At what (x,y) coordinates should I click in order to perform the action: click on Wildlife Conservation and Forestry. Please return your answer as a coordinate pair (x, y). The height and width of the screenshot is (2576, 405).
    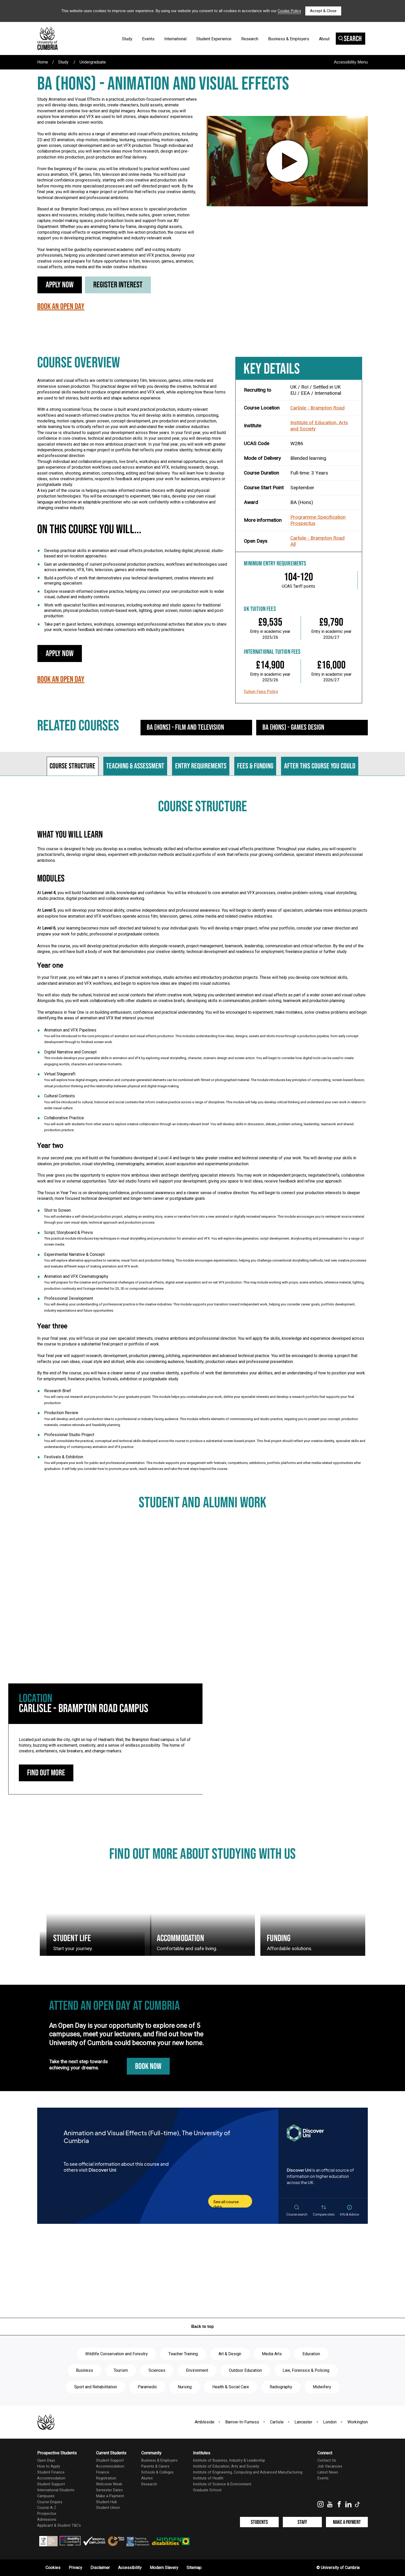
    Looking at the image, I should click on (116, 2354).